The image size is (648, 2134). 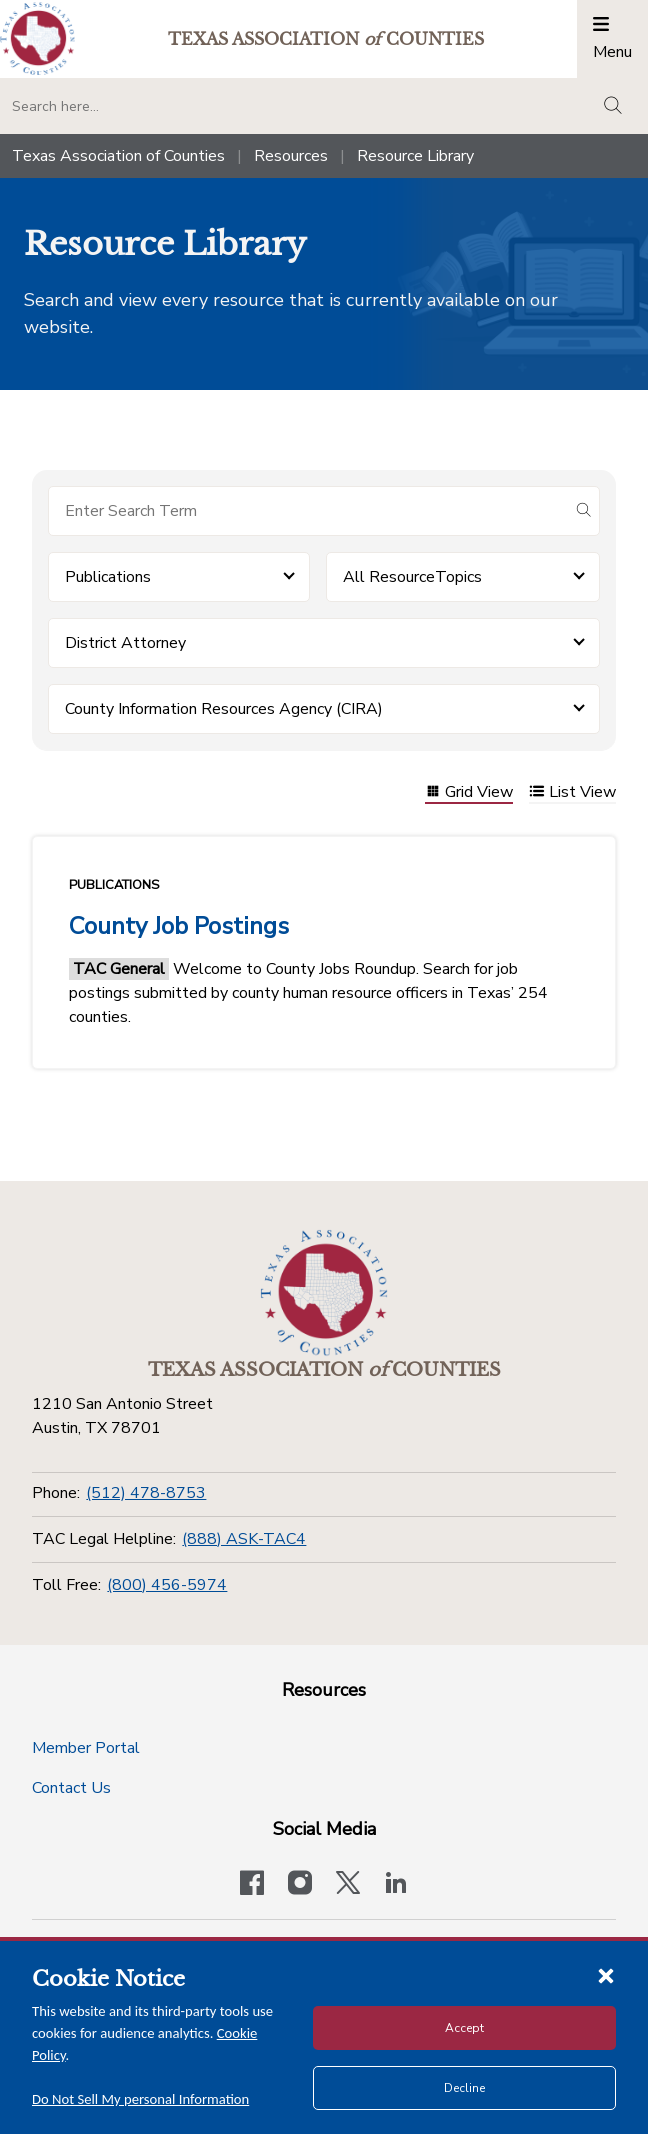 What do you see at coordinates (396, 1885) in the screenshot?
I see `[TAC's LinkedIn page]` at bounding box center [396, 1885].